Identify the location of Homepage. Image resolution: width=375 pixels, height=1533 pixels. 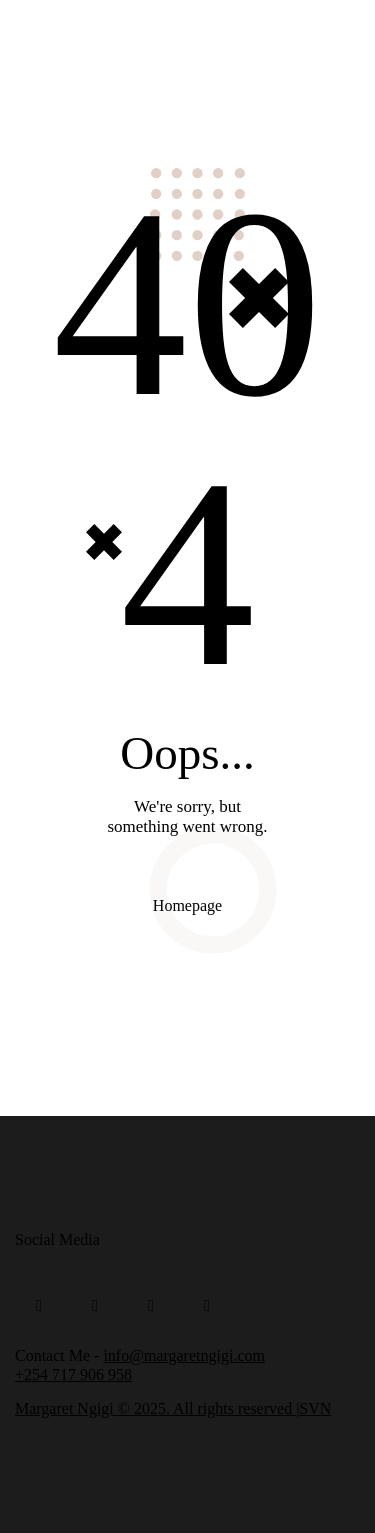
(187, 905).